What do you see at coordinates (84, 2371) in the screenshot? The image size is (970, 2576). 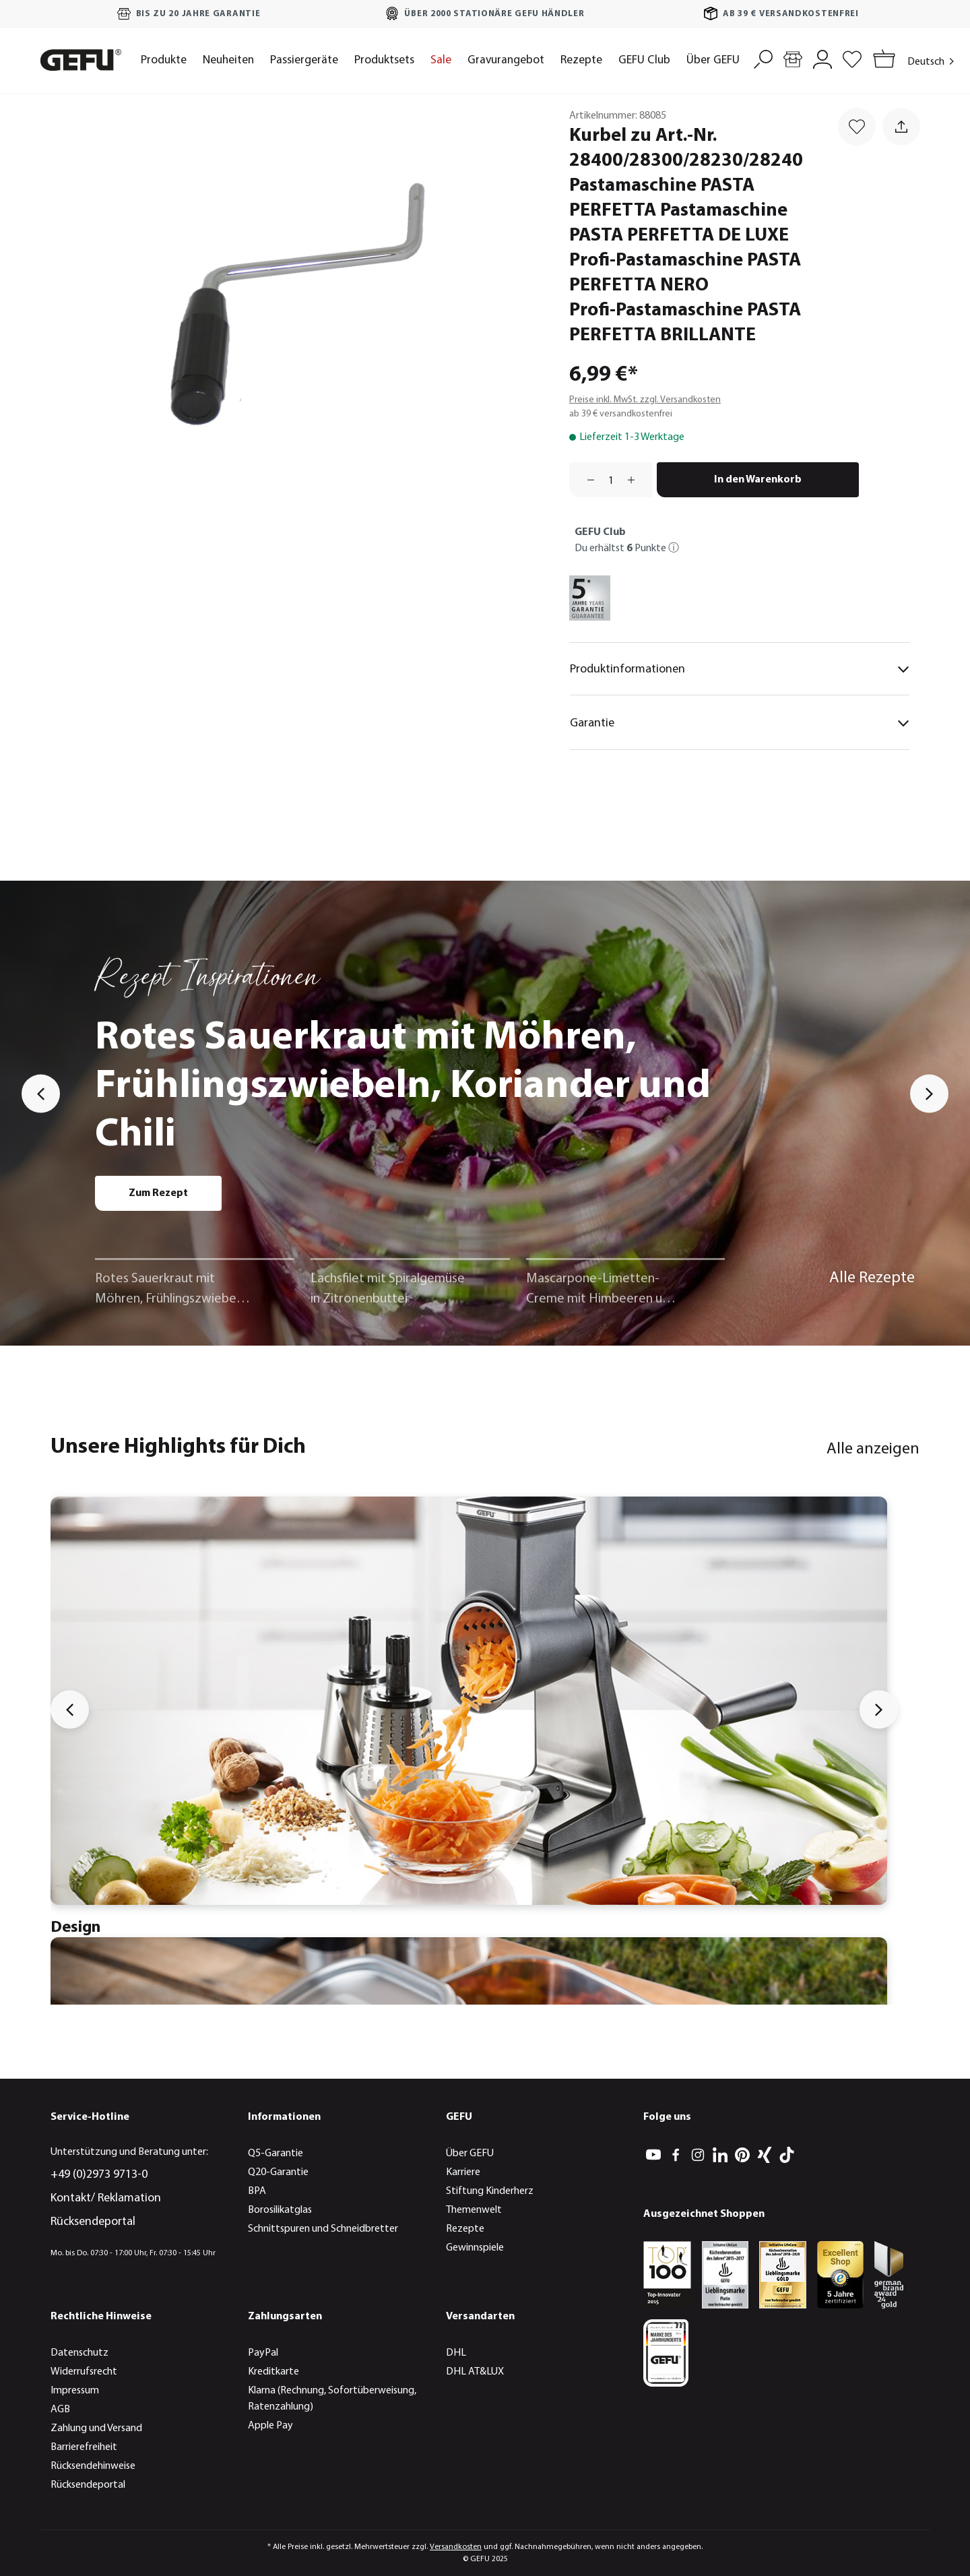 I see `Widerrufsrecht` at bounding box center [84, 2371].